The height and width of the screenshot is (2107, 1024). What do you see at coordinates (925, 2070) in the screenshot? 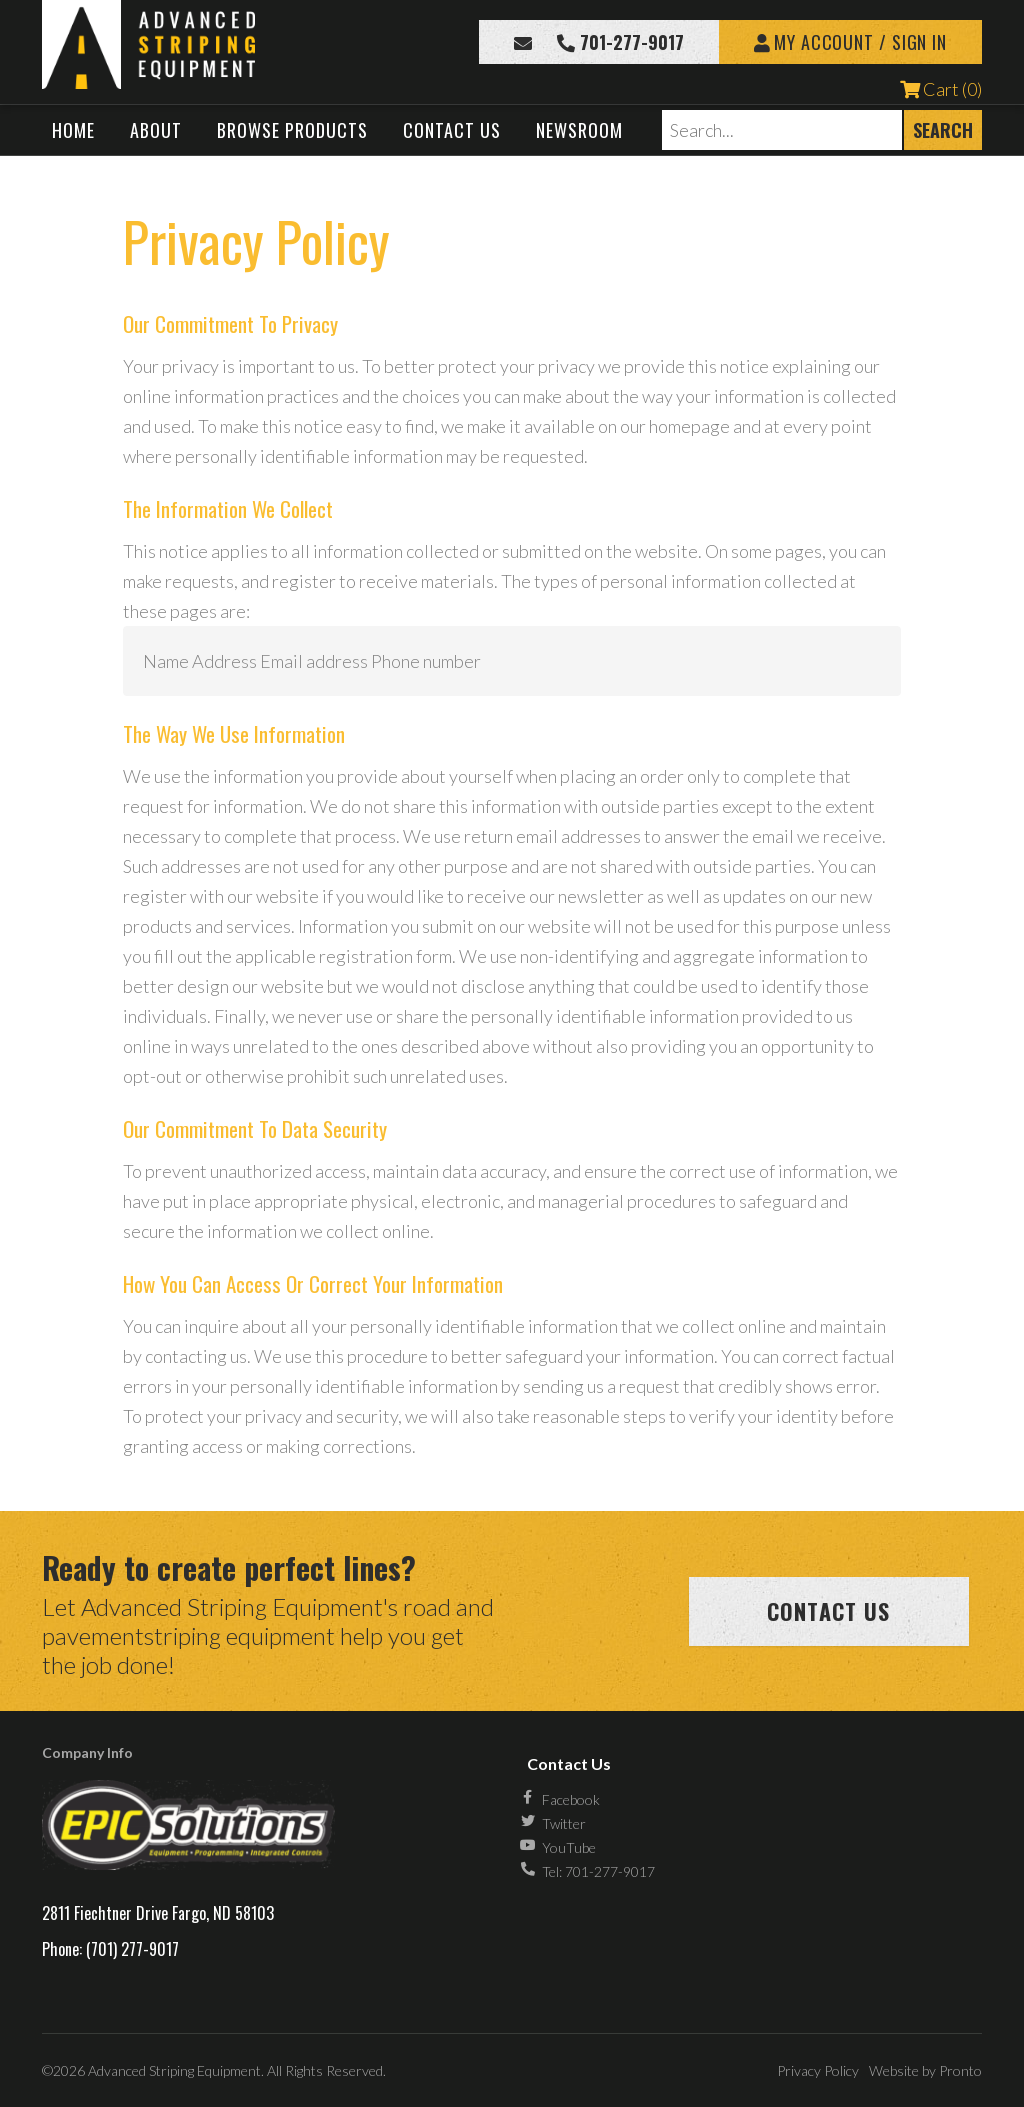
I see `Website by Pronto` at bounding box center [925, 2070].